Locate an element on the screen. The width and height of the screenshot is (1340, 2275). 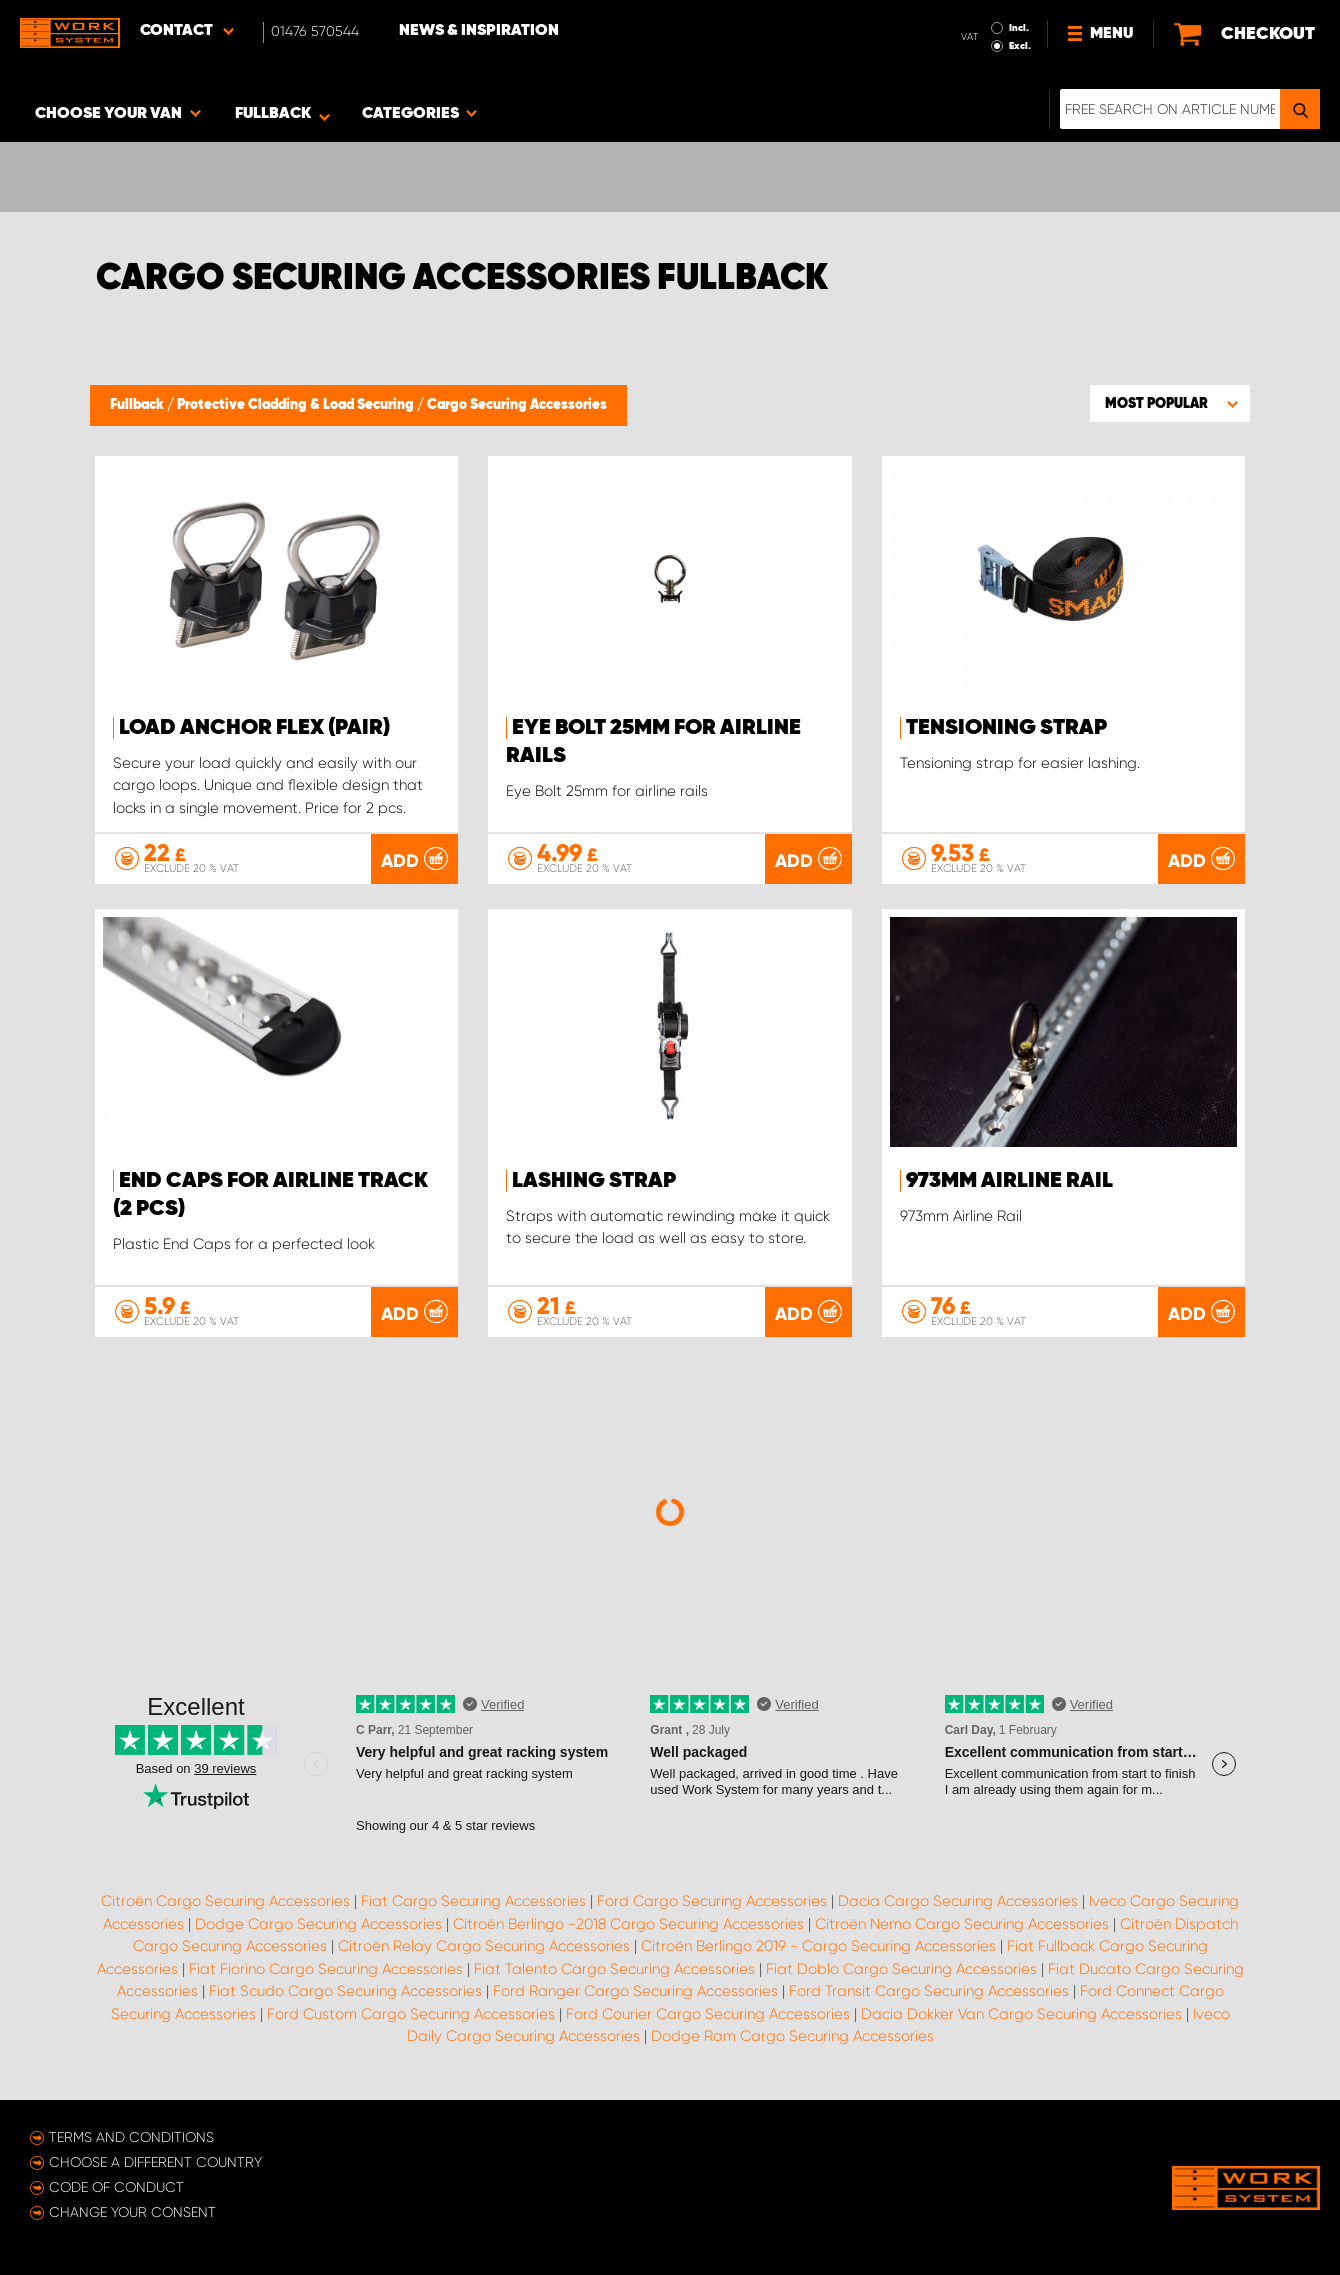
Load anchor FLEX (pair) is located at coordinates (254, 728).